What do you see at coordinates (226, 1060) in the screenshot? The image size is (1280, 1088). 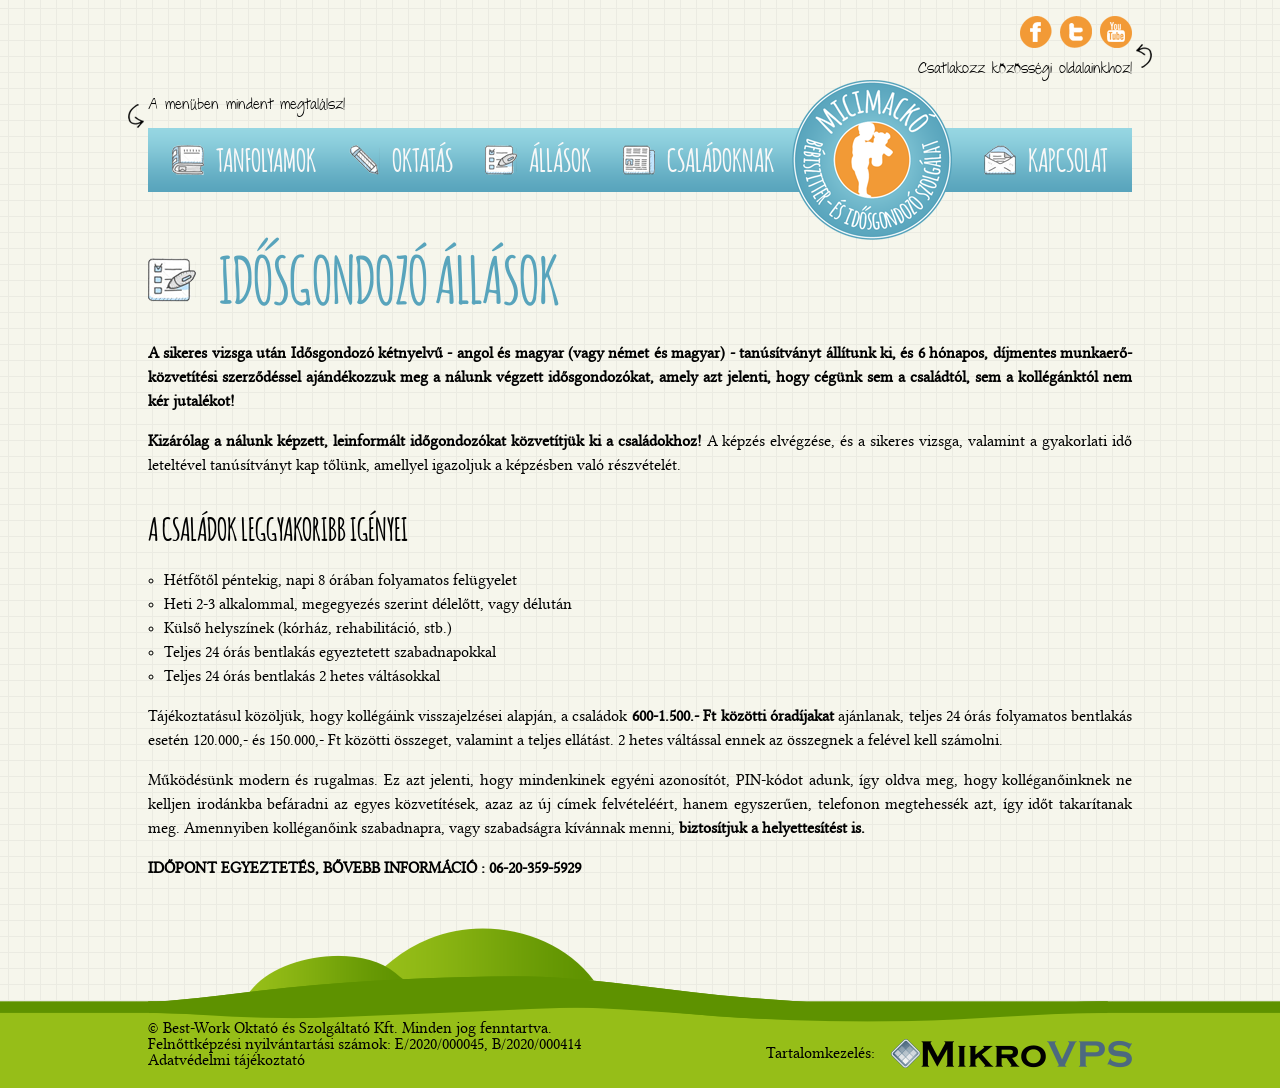 I see `Adatvédelmi tájékoztató` at bounding box center [226, 1060].